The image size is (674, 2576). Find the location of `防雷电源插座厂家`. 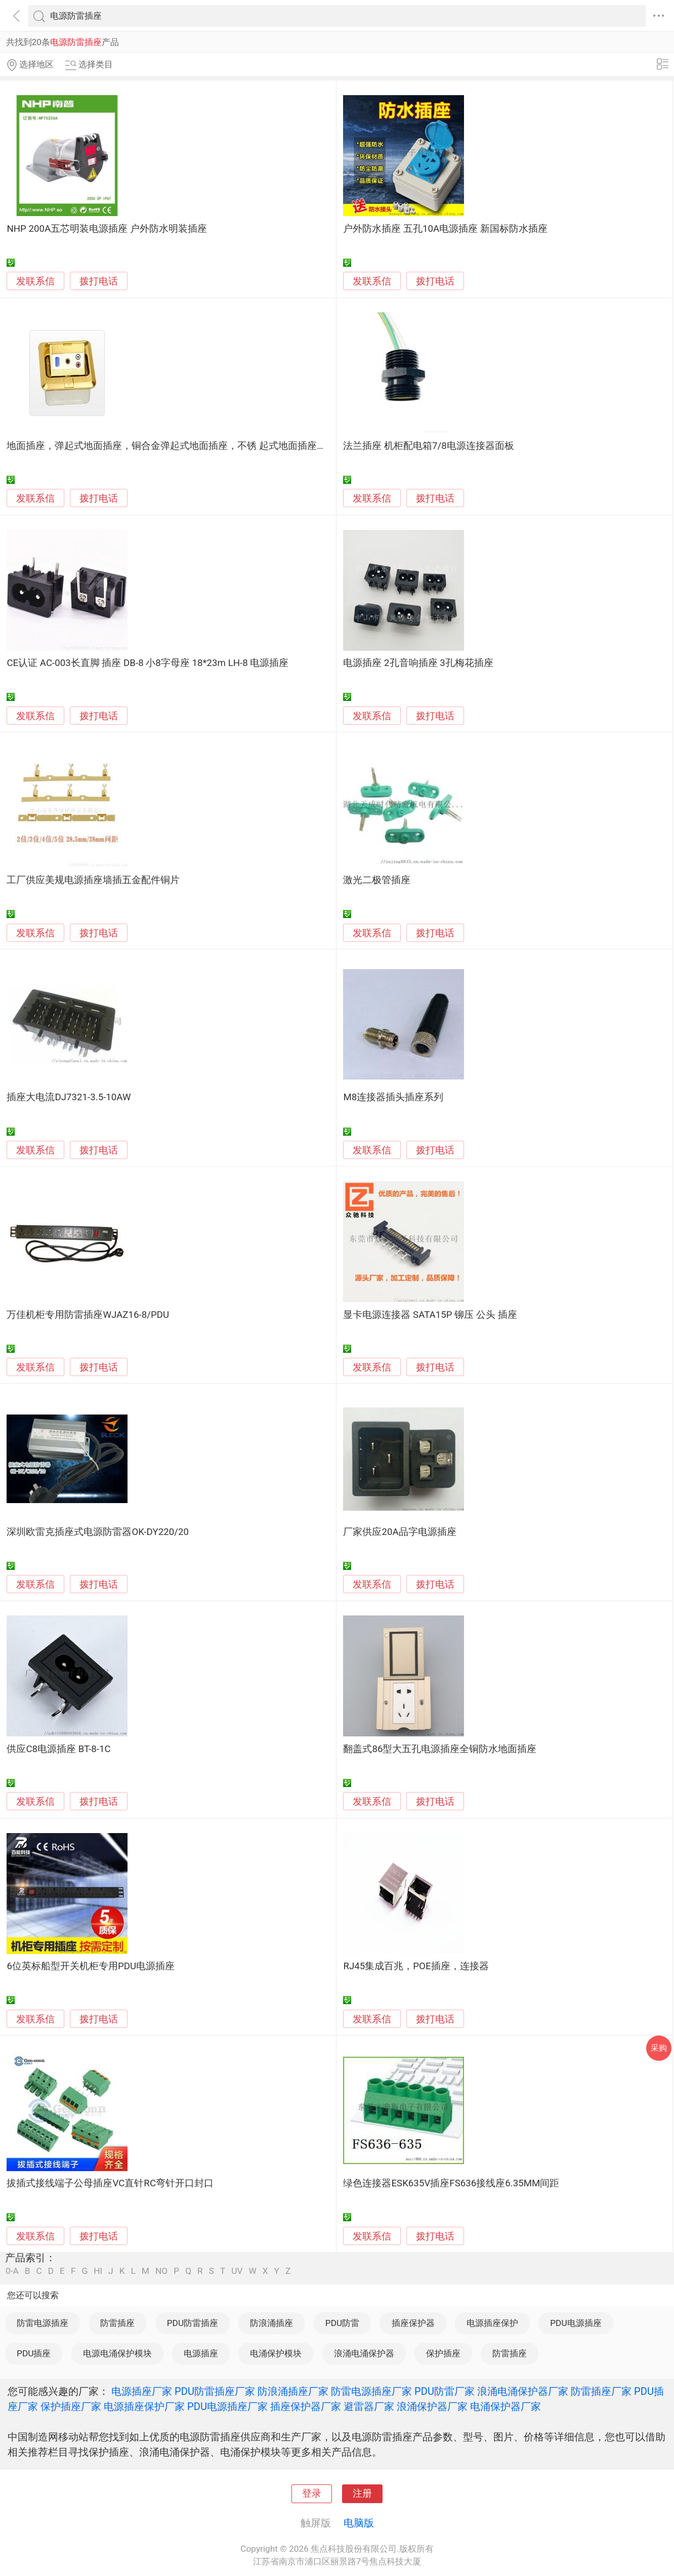

防雷电源插座厂家 is located at coordinates (371, 2391).